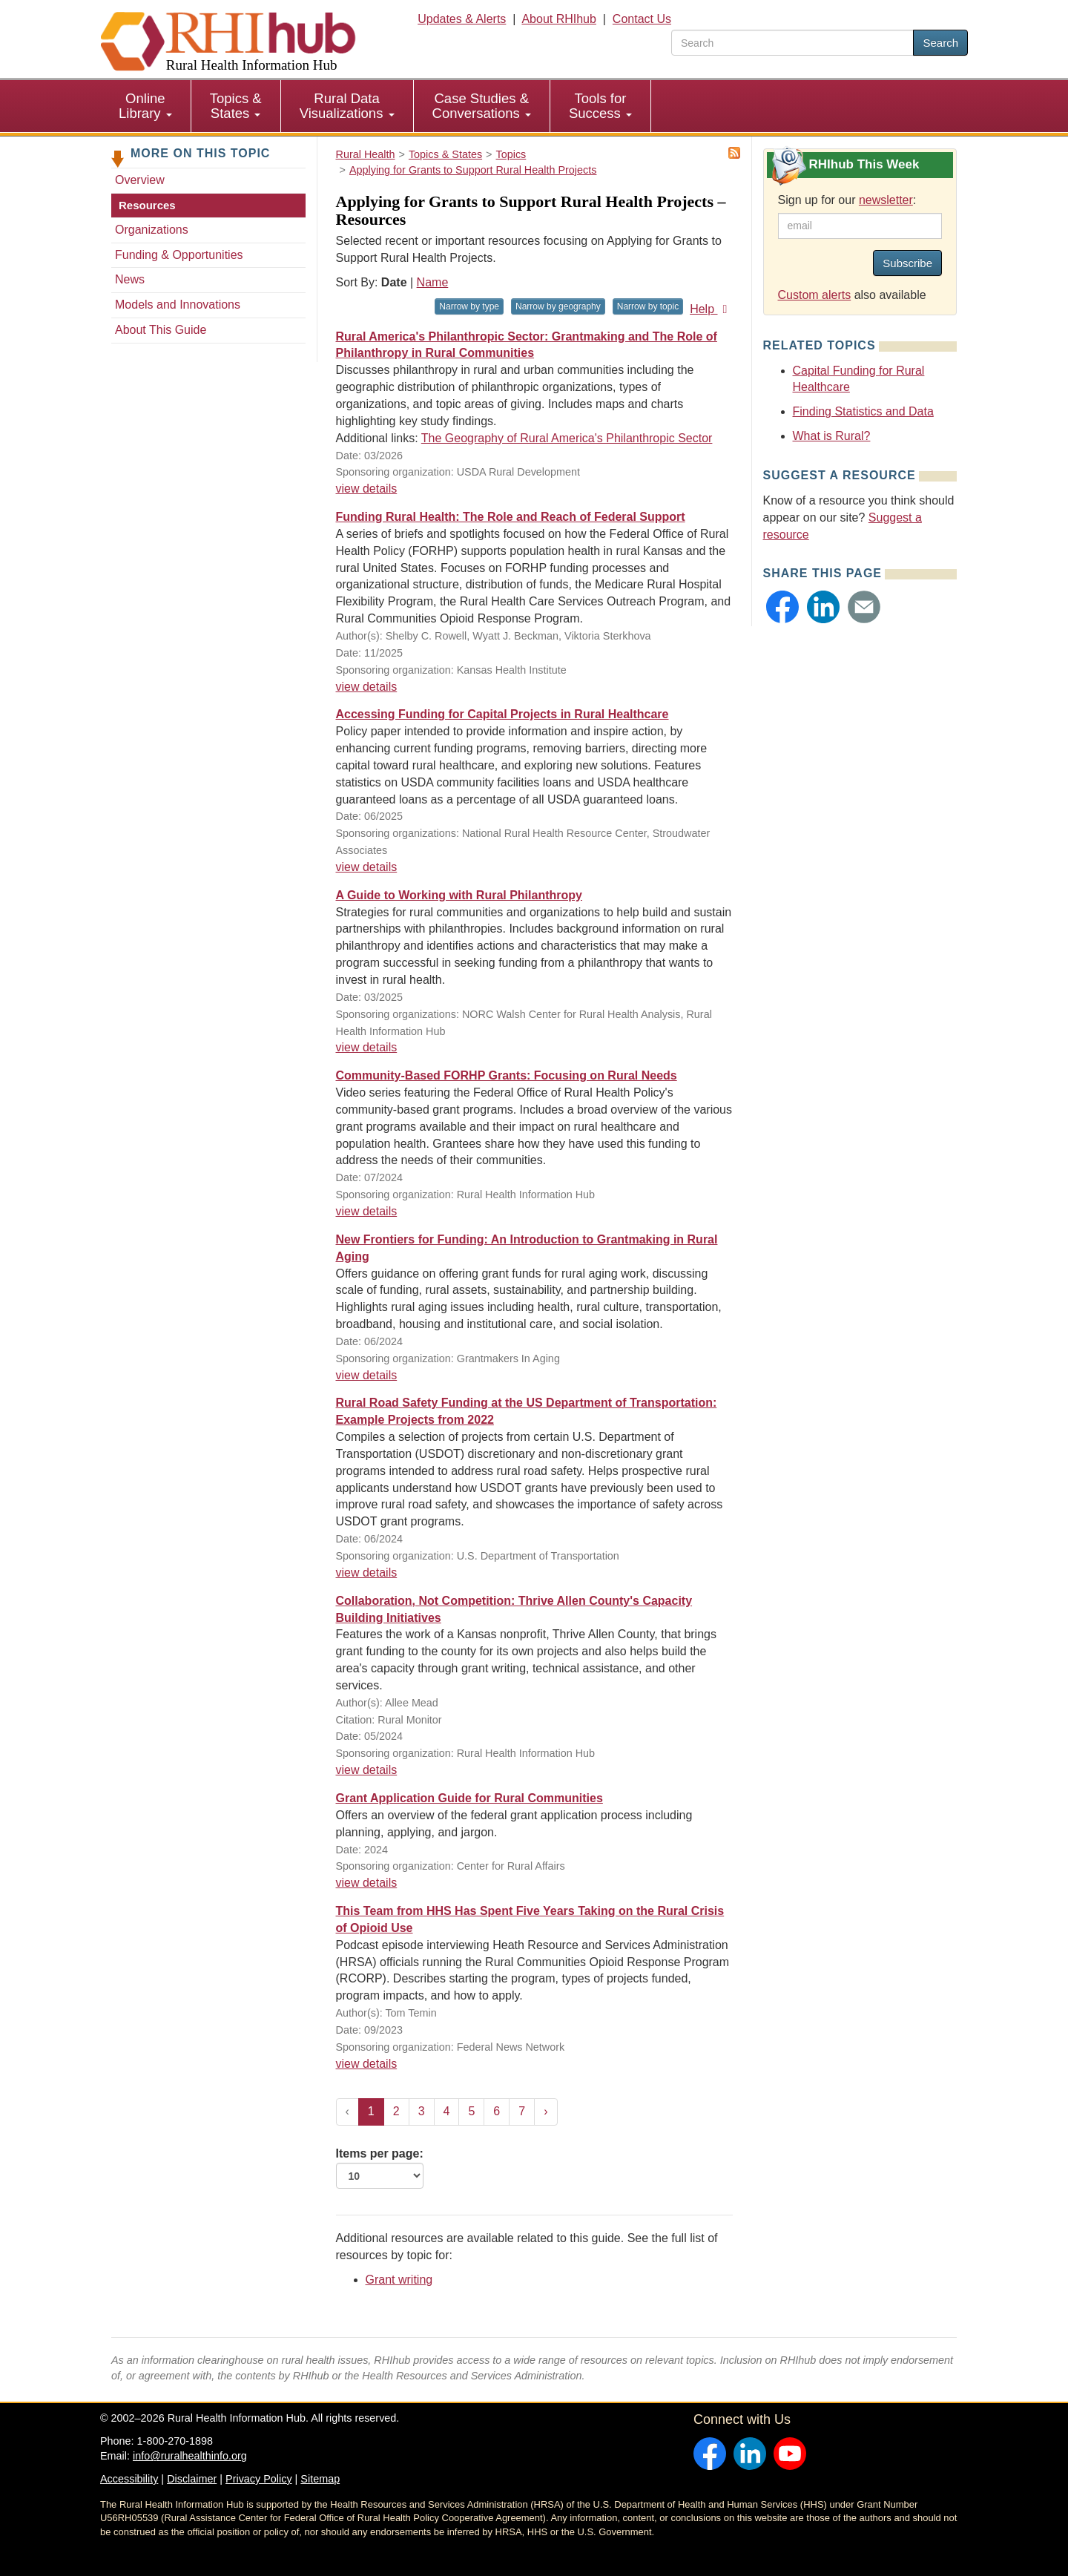 The width and height of the screenshot is (1068, 2576). I want to click on Disclaimer, so click(192, 2479).